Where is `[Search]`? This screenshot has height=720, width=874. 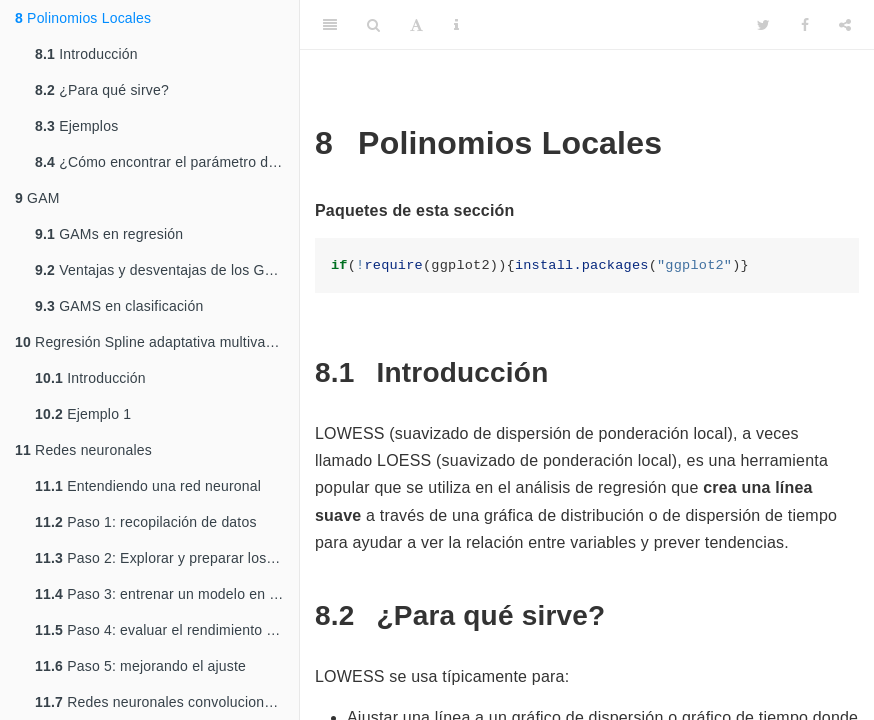
[Search] is located at coordinates (373, 25).